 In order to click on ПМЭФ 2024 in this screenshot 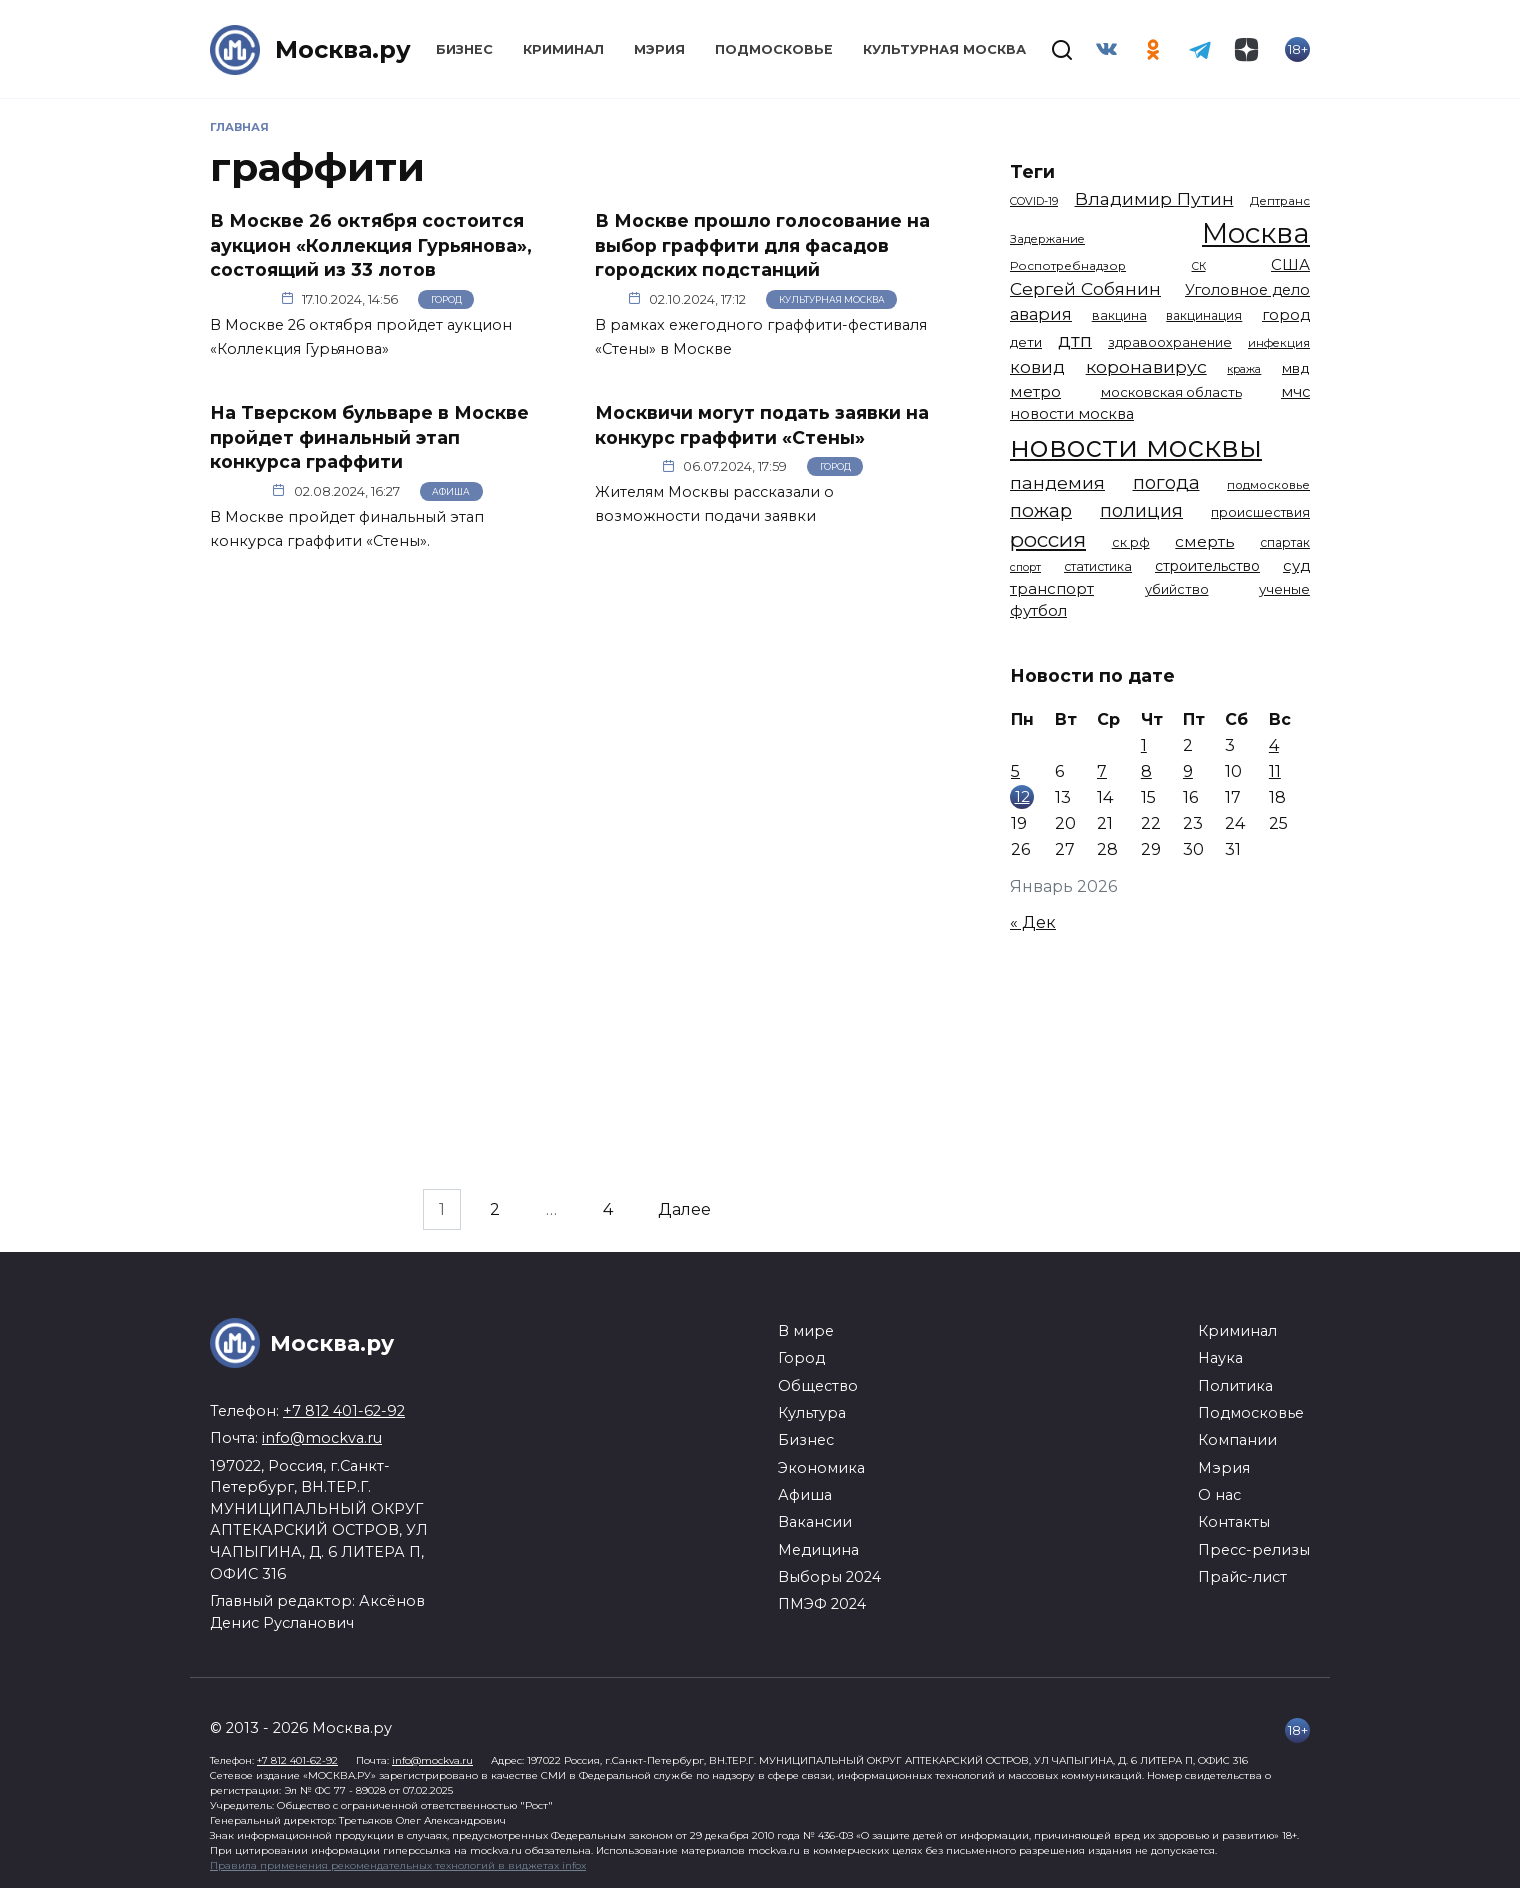, I will do `click(822, 1604)`.